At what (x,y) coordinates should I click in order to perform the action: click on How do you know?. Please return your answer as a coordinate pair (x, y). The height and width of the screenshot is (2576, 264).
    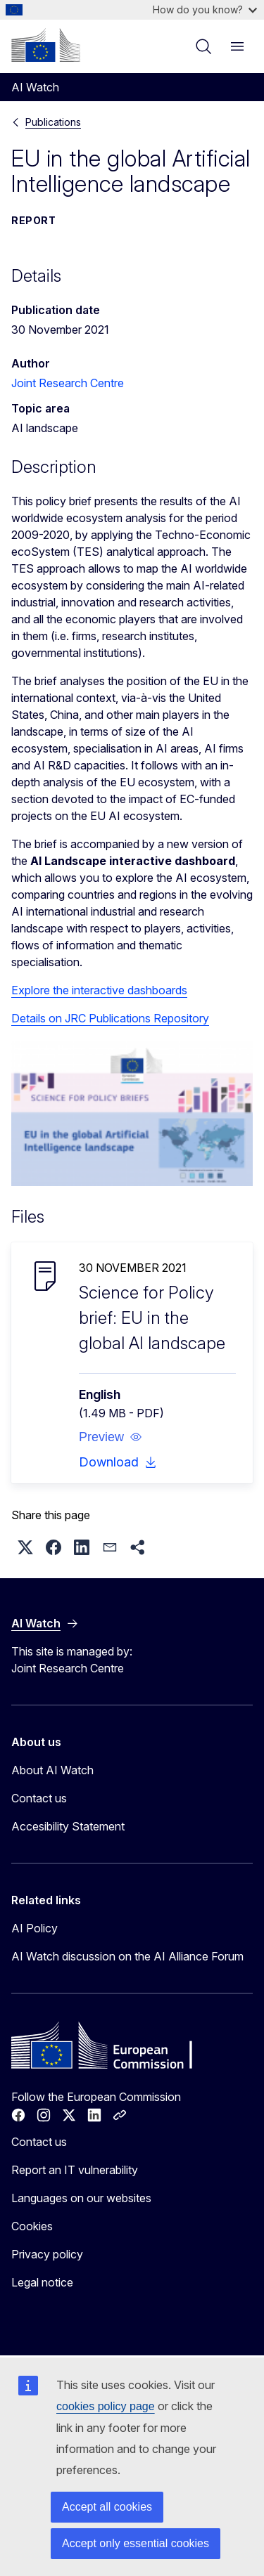
    Looking at the image, I should click on (205, 9).